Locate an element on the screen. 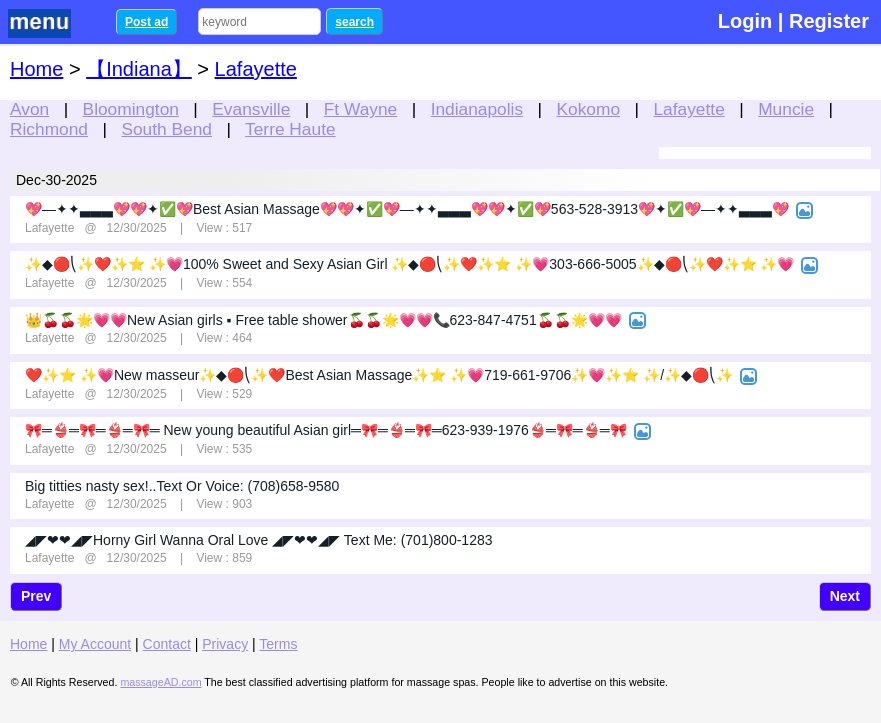 Image resolution: width=881 pixels, height=723 pixels. 👑🍒🍒🌟💗💗New Asian girls ▪️ Free table shower🍒🍒🌟💗💗📞623-847-4751🍒🍒🌟💗💗 is located at coordinates (323, 320).